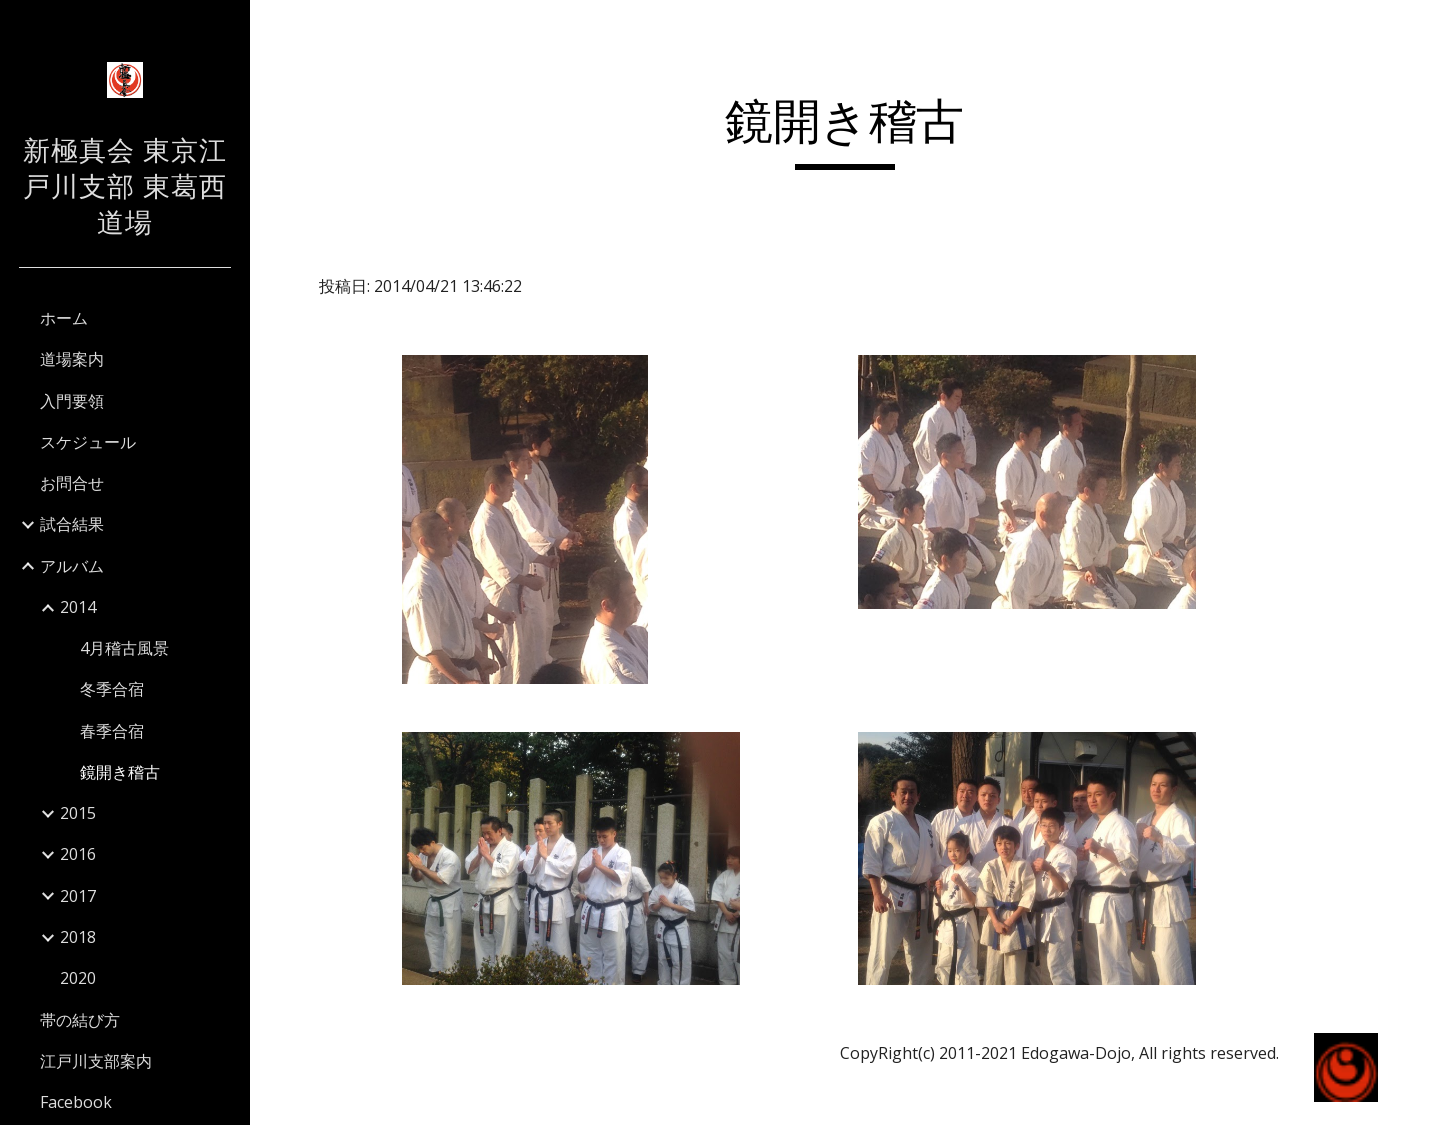 The width and height of the screenshot is (1440, 1125). I want to click on ホーム [link], so click(64, 318).